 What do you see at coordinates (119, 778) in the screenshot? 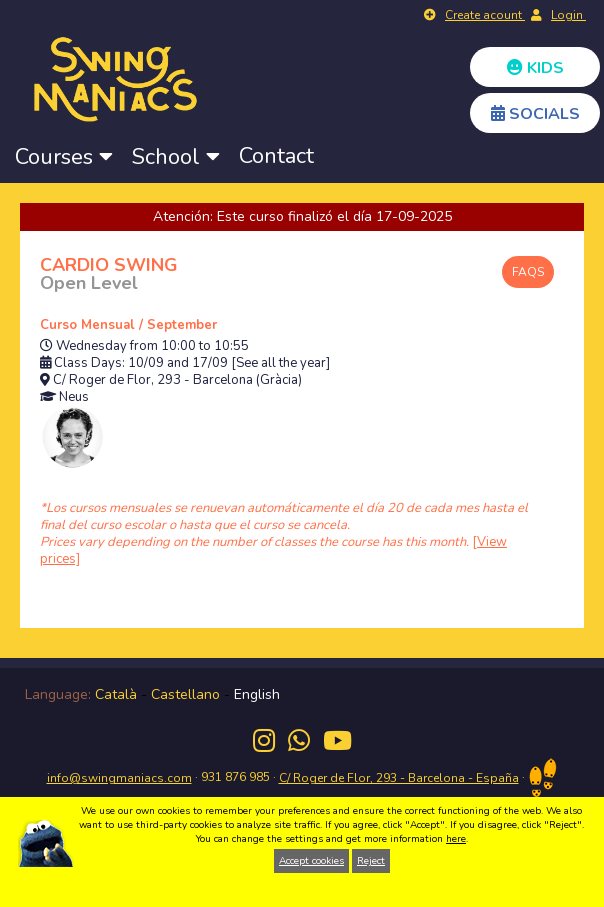
I see `info@swingmaniacs.com` at bounding box center [119, 778].